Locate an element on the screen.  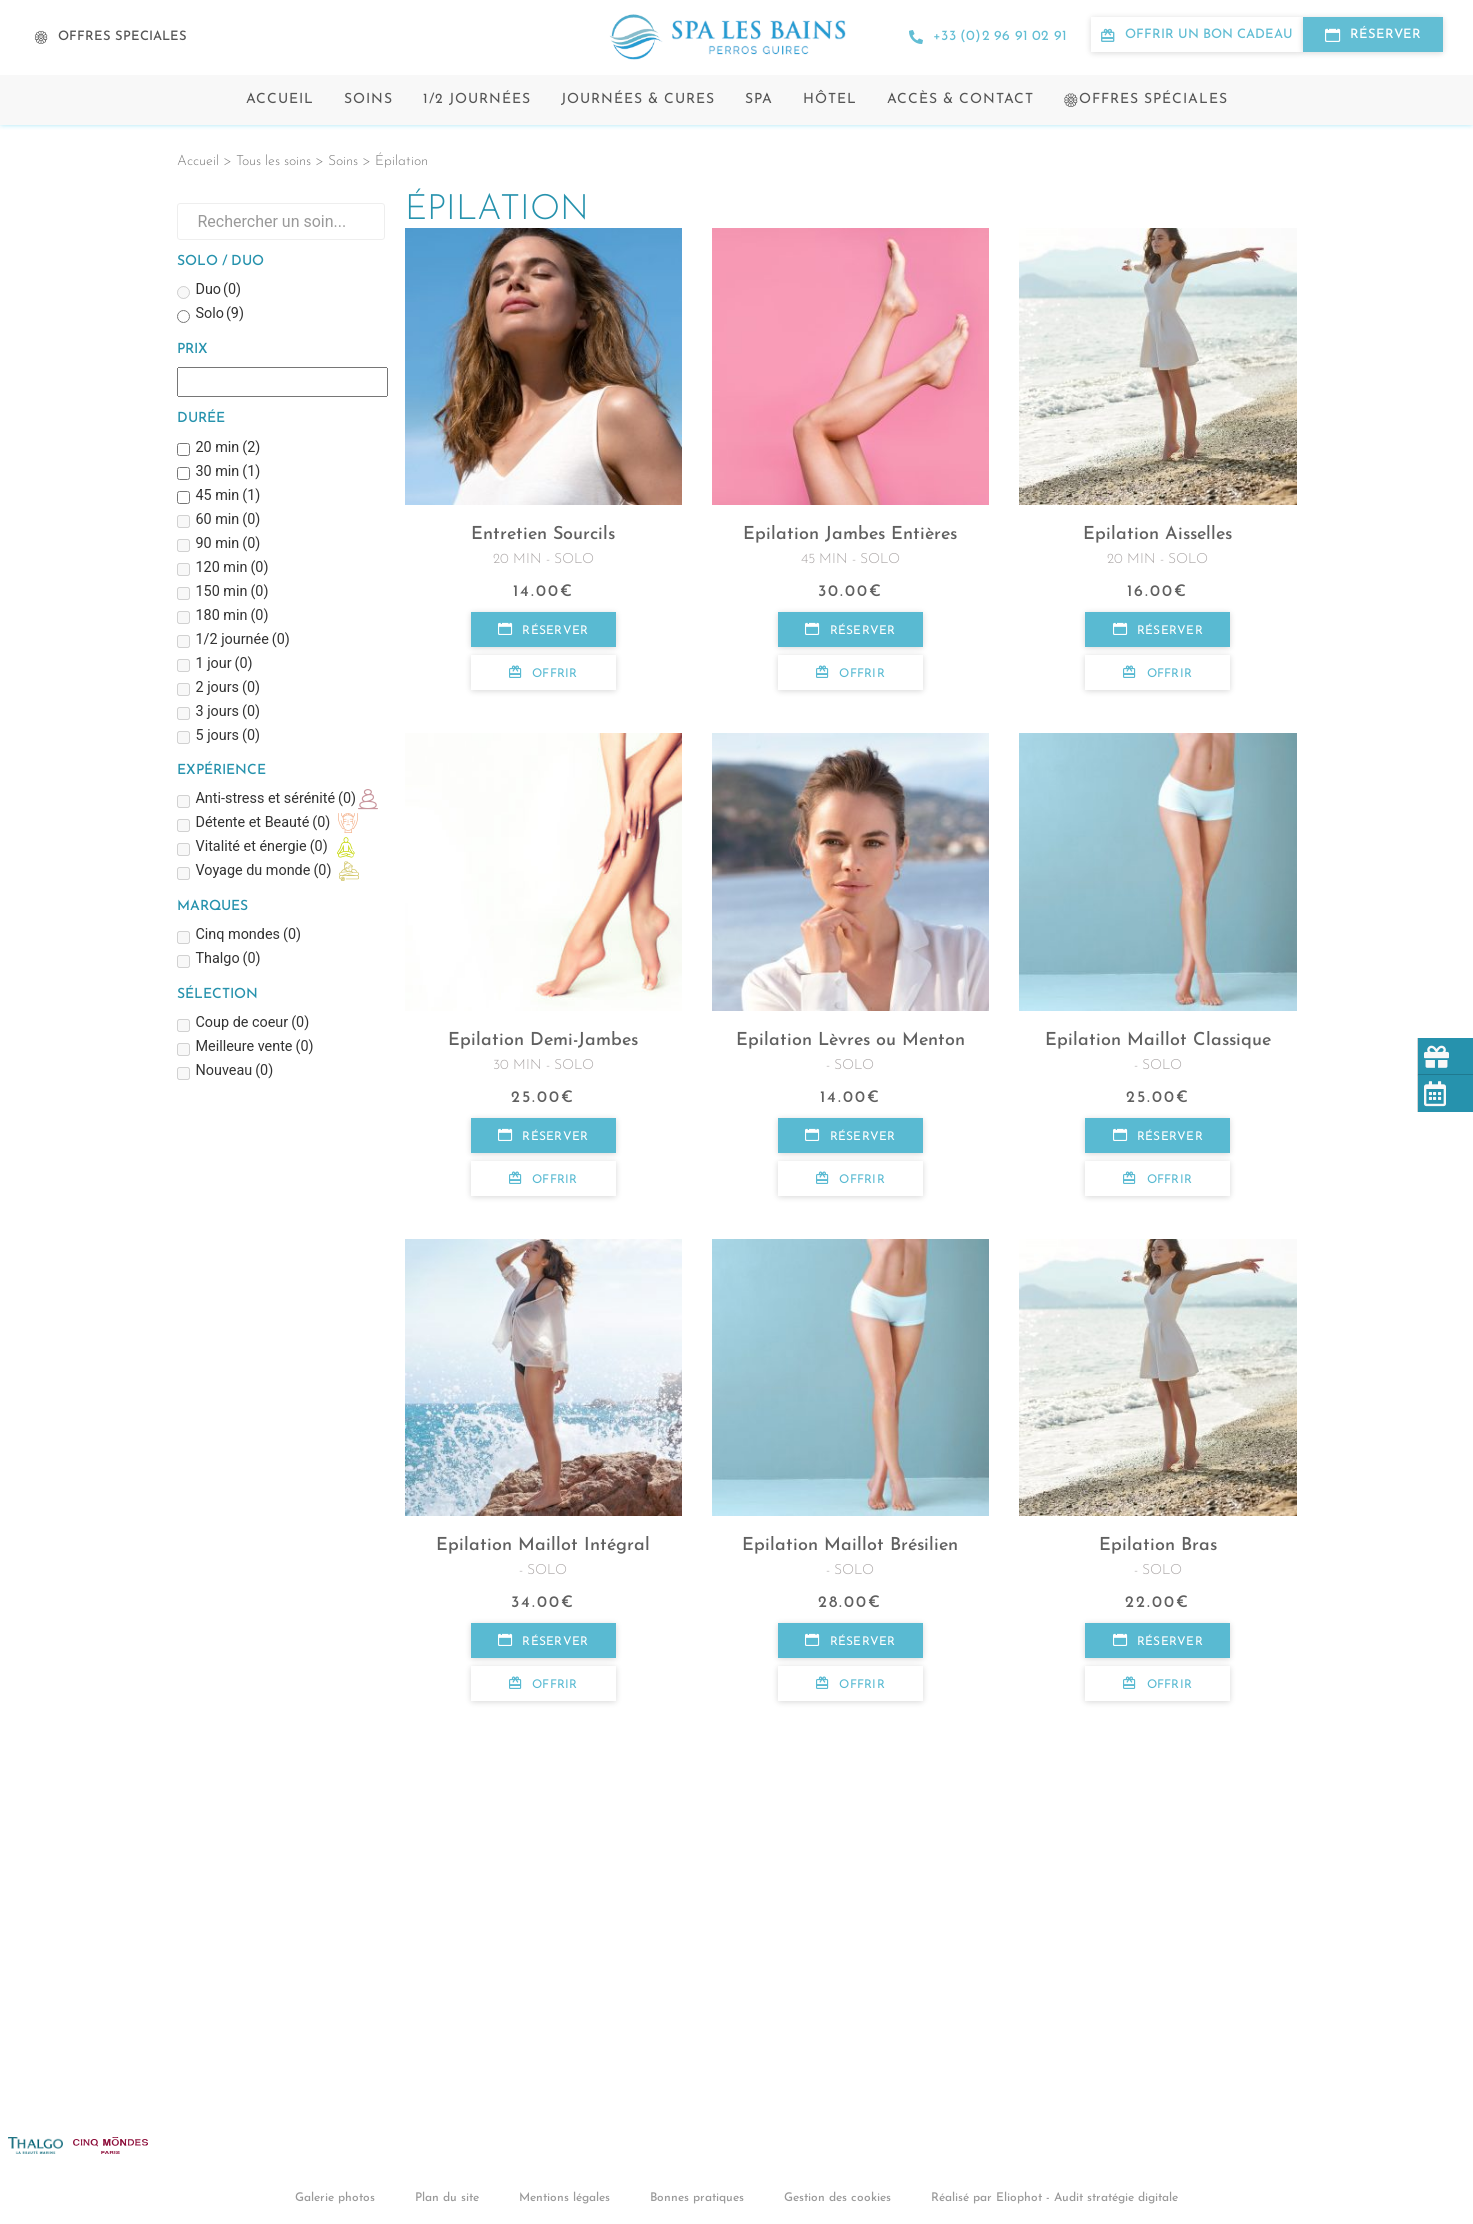
Offrir is located at coordinates (543, 673).